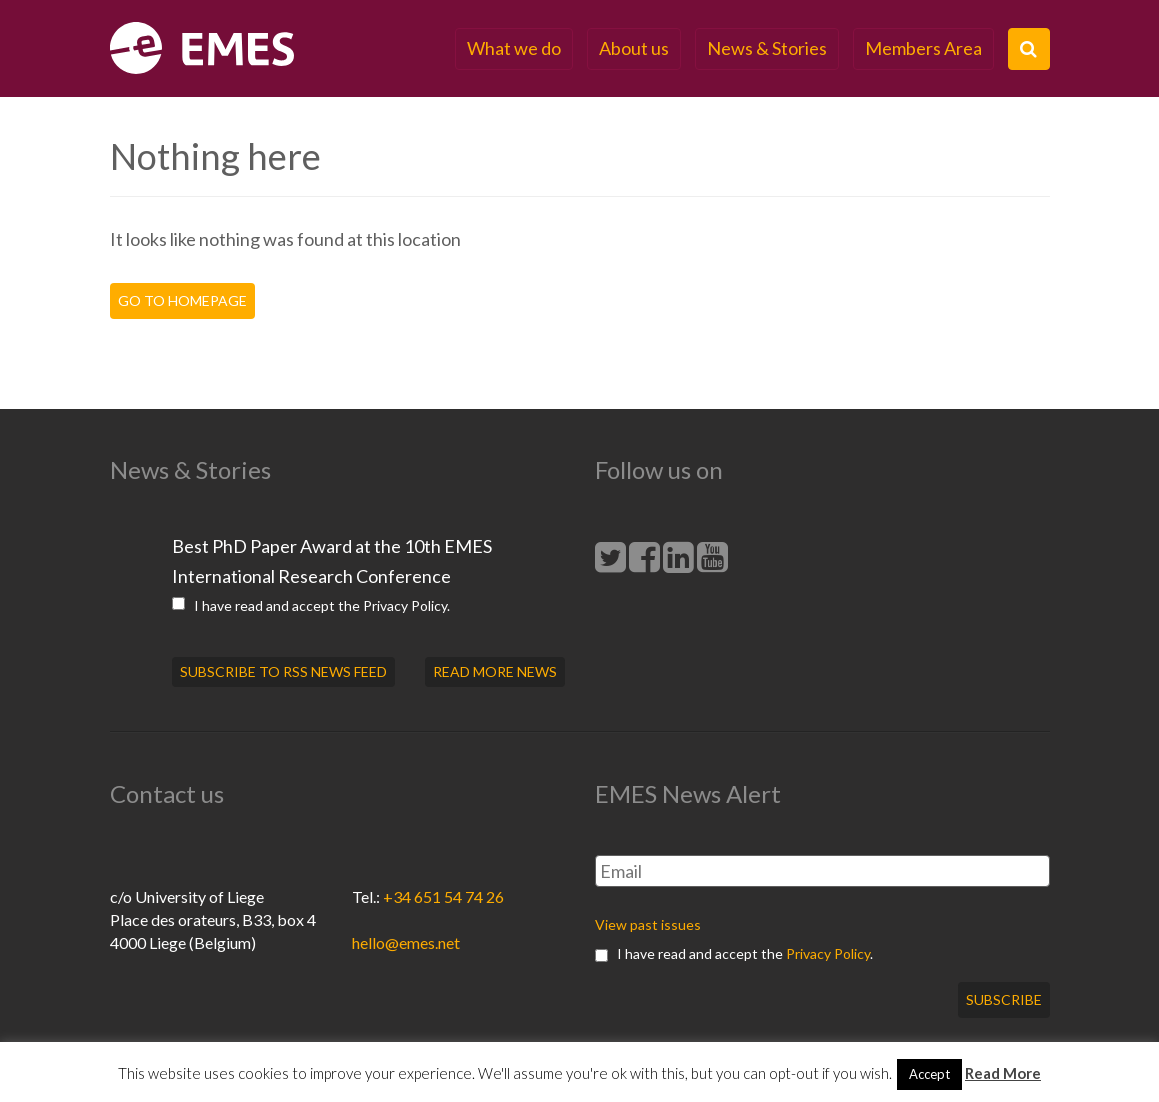  What do you see at coordinates (767, 48) in the screenshot?
I see `News & Stories` at bounding box center [767, 48].